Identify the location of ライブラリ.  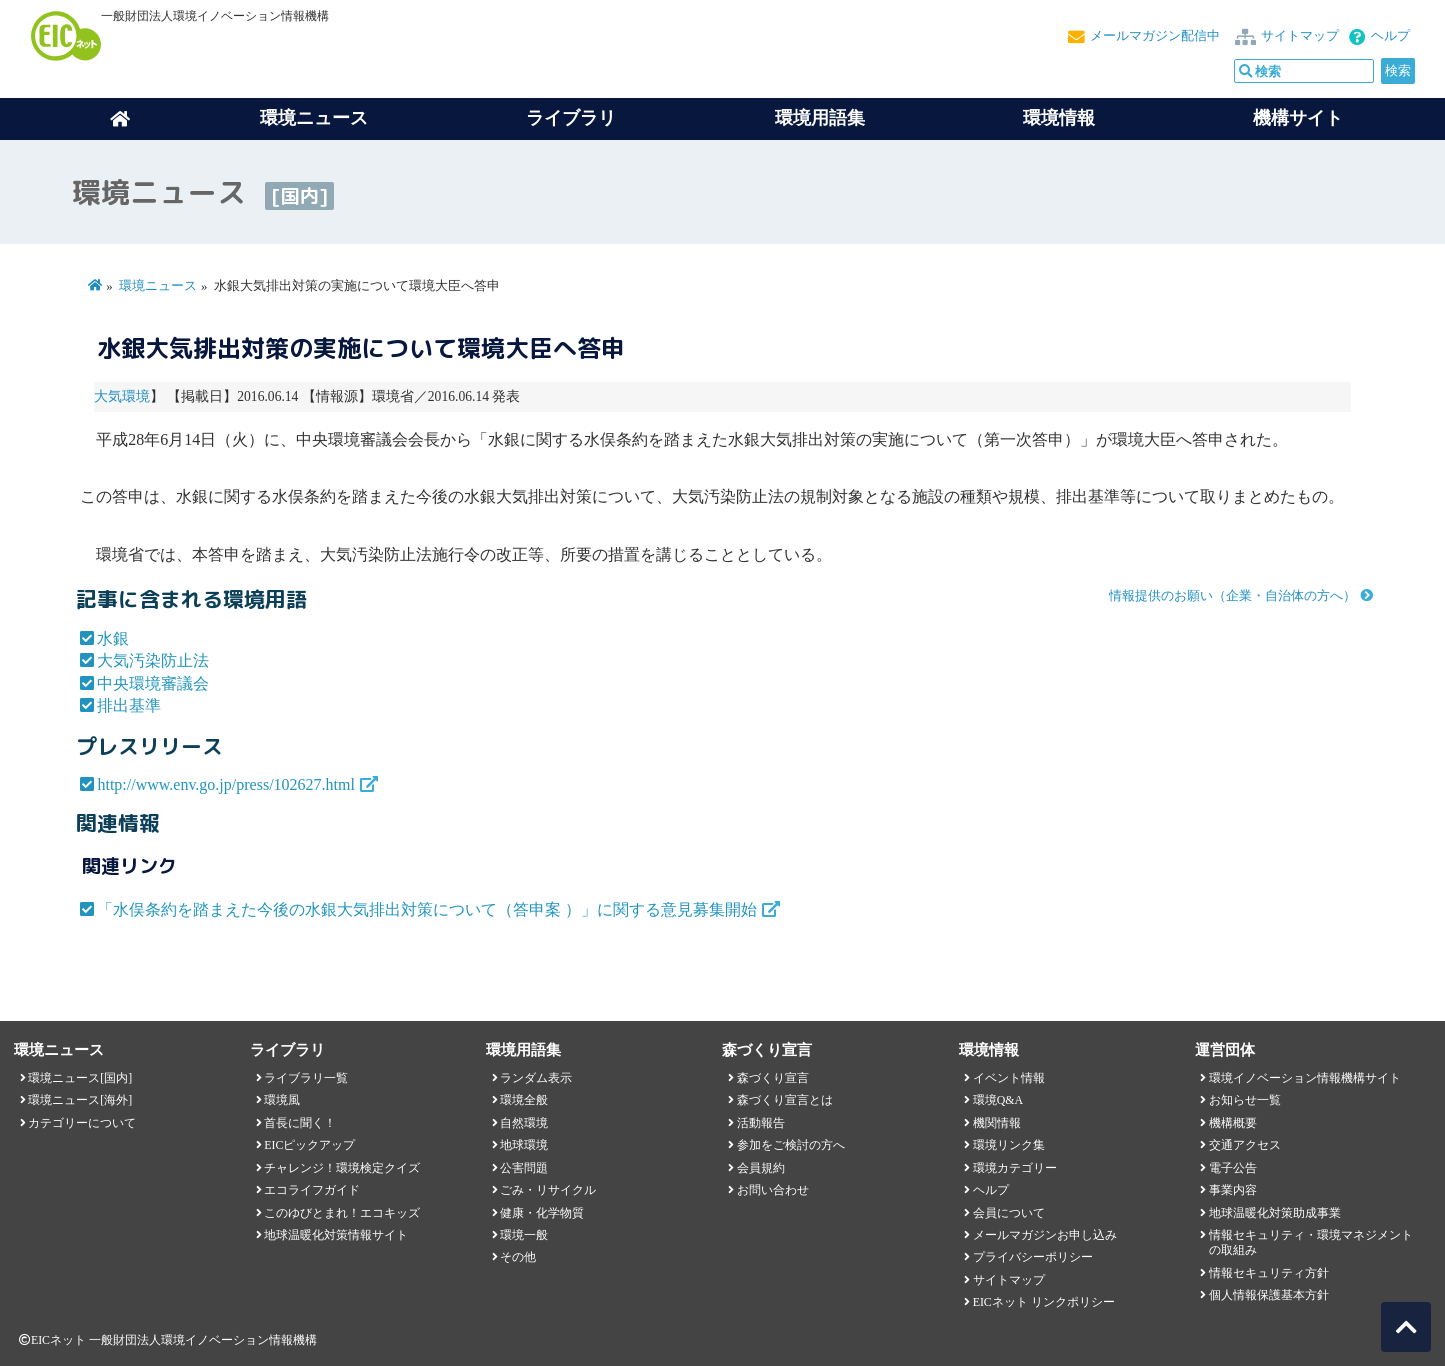
(571, 118).